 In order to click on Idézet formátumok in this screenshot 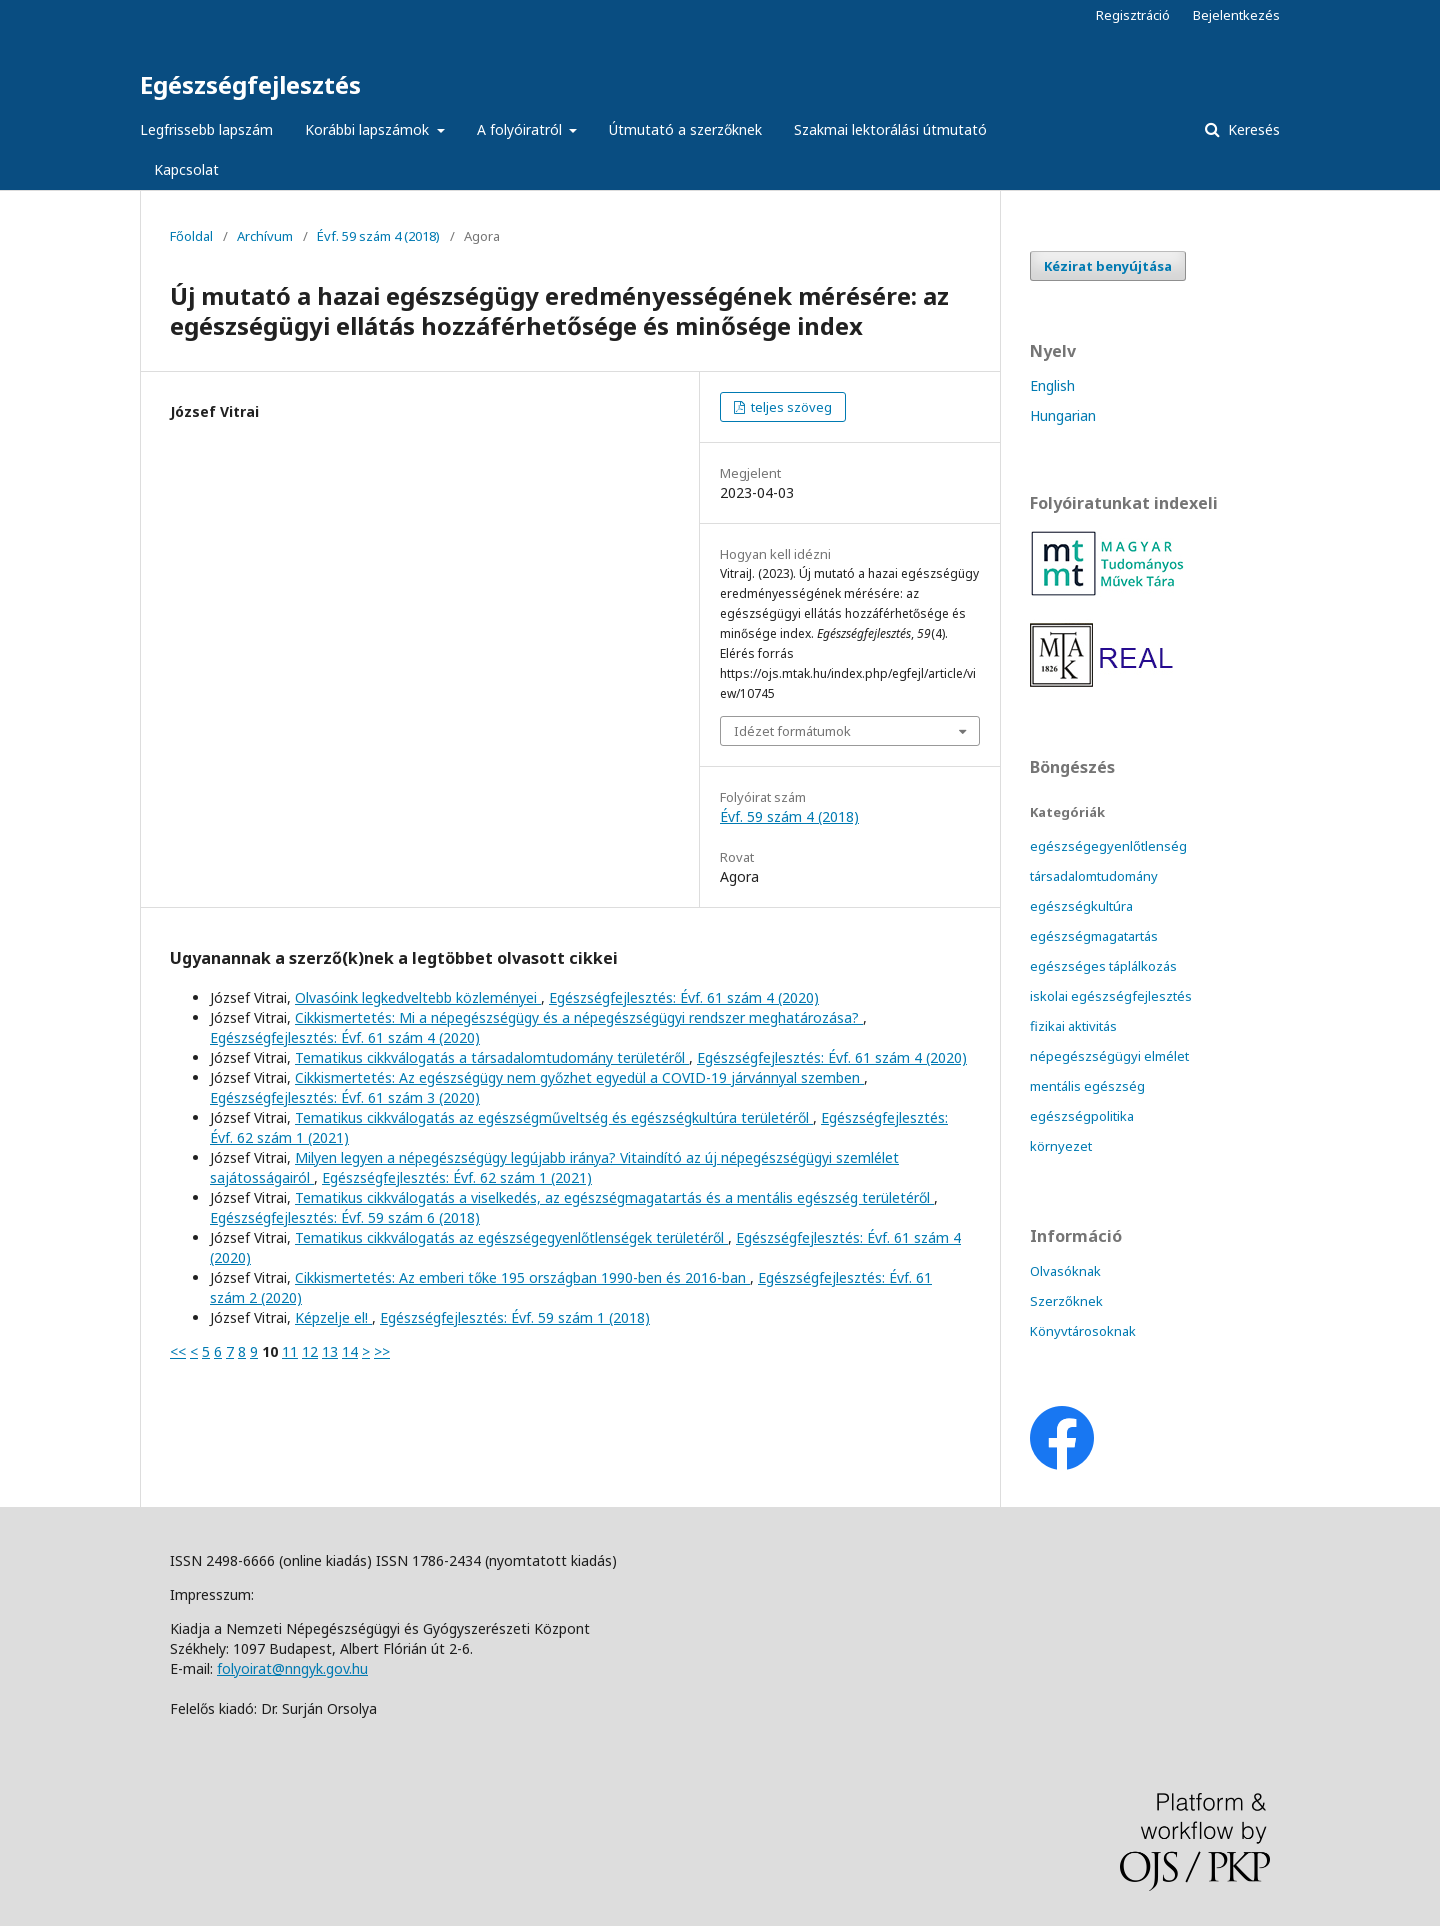, I will do `click(792, 731)`.